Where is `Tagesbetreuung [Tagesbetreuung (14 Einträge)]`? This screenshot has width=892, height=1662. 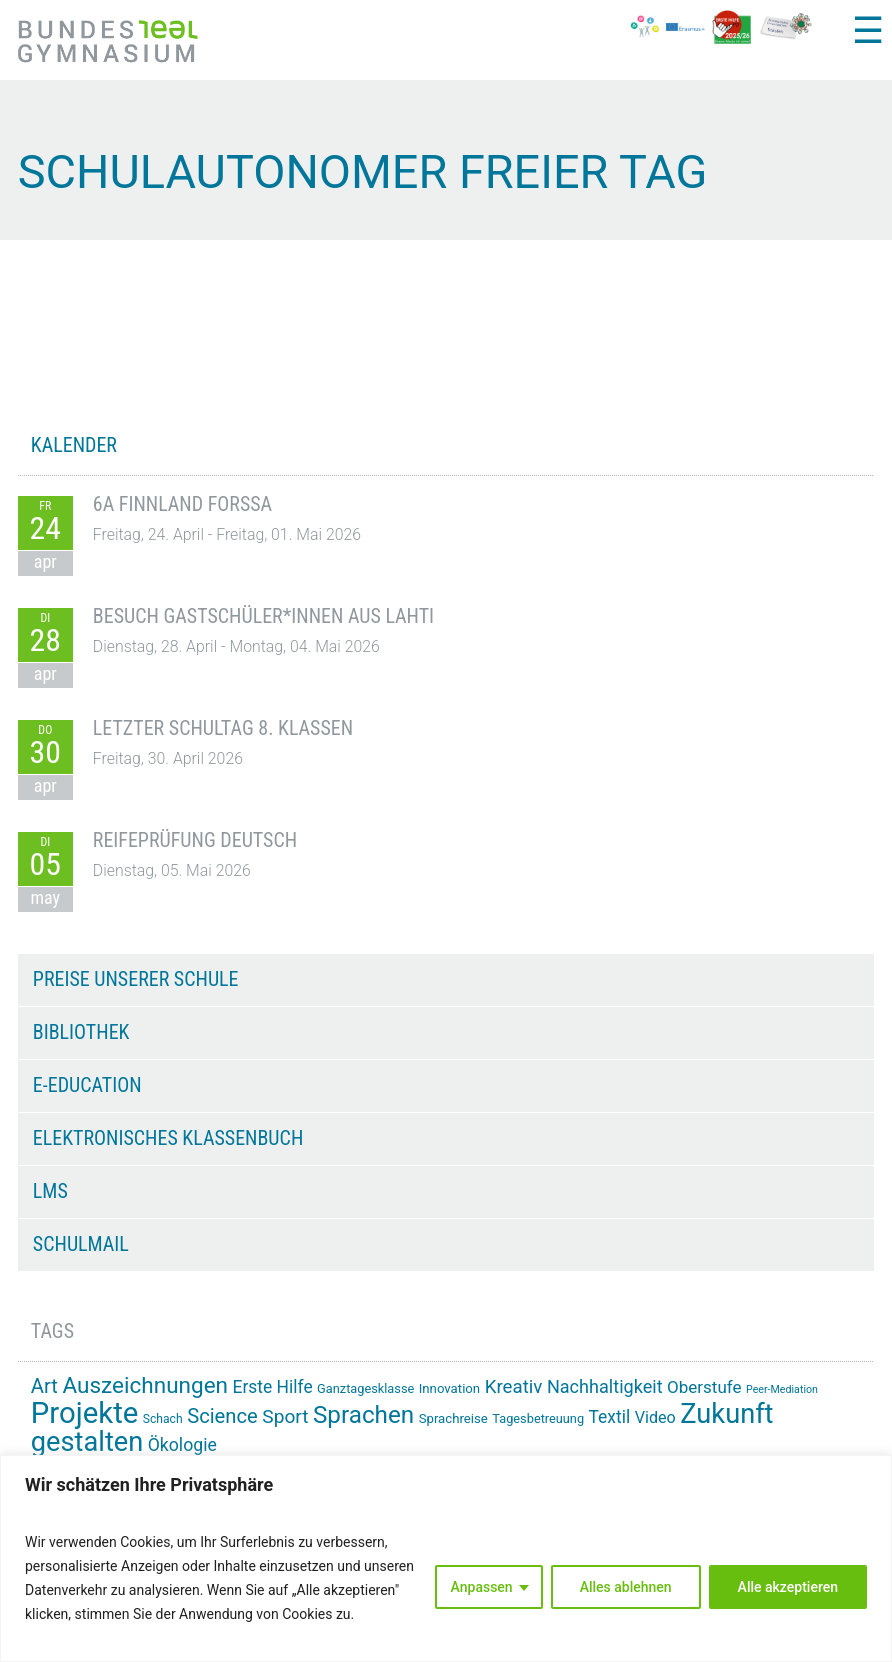 Tagesbetreuung [Tagesbetreuung (14 Einträge)] is located at coordinates (538, 1418).